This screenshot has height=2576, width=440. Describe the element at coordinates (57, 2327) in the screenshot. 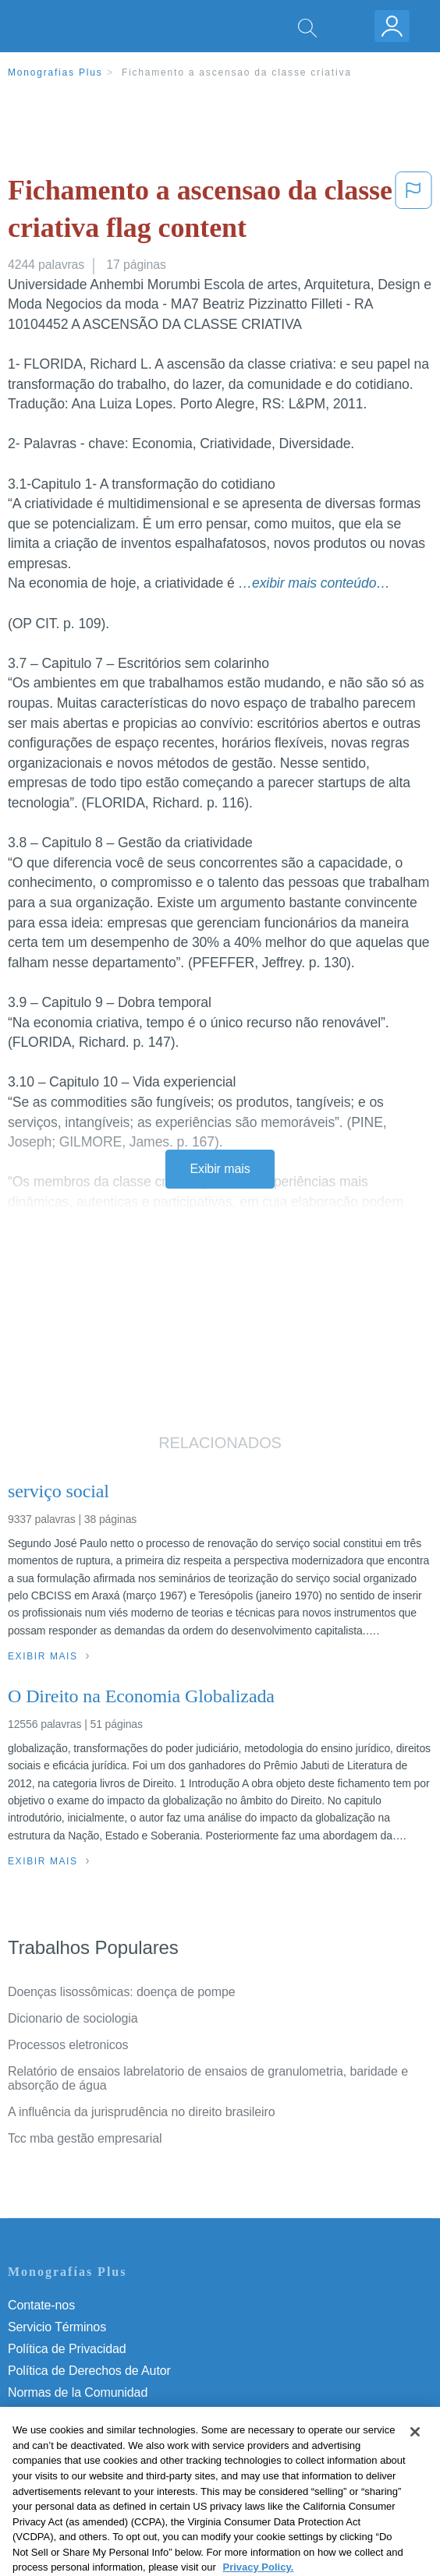

I see `Servicio Términos` at that location.